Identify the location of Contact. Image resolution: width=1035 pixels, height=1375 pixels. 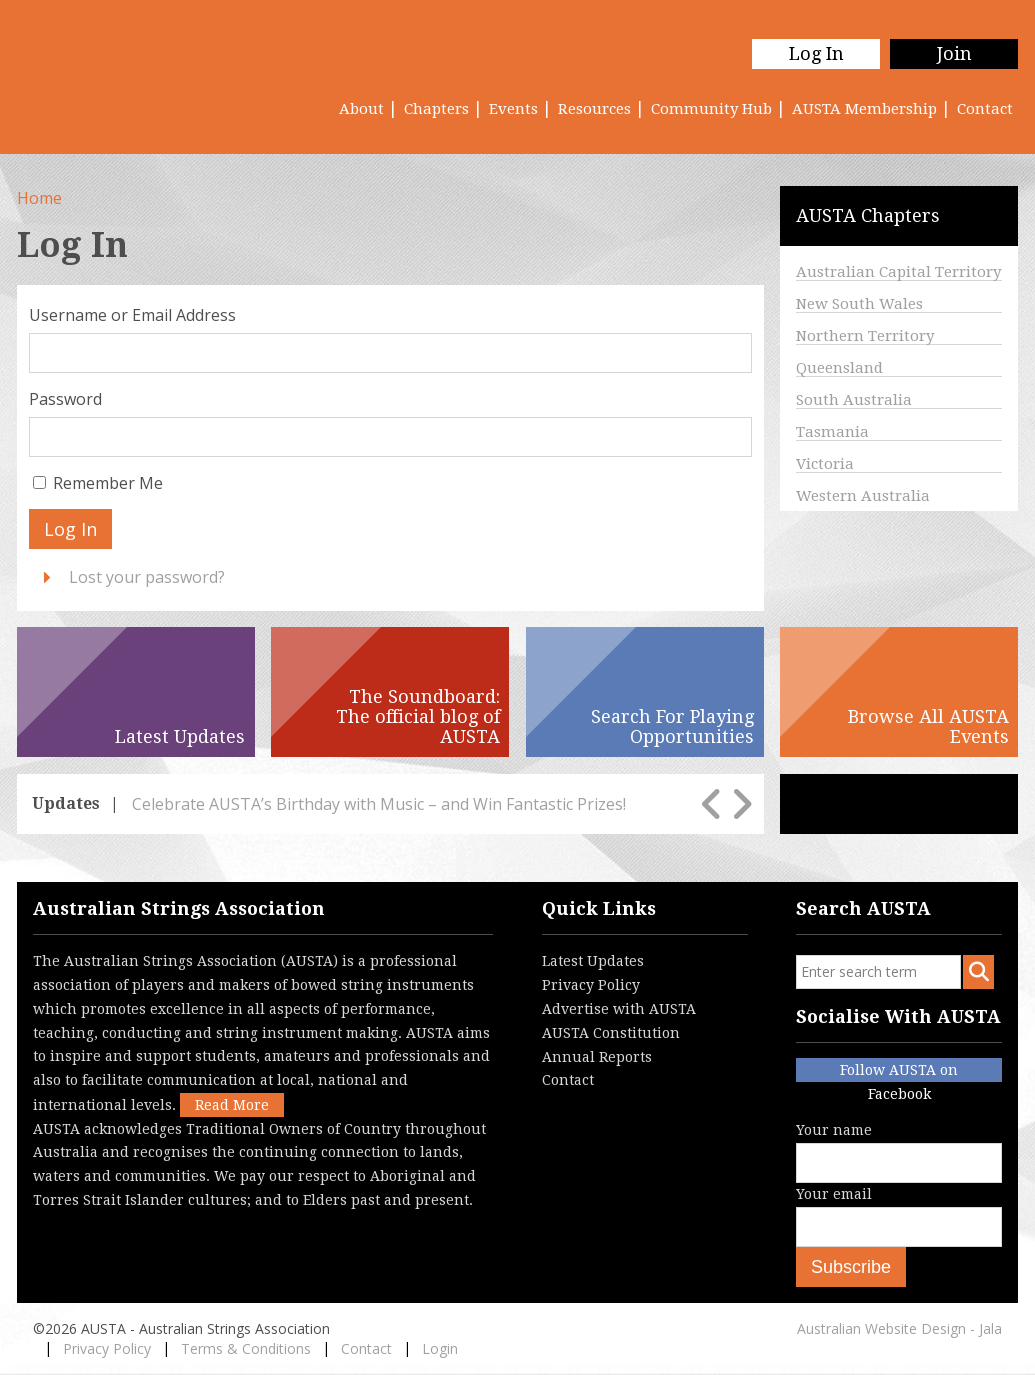
(985, 109).